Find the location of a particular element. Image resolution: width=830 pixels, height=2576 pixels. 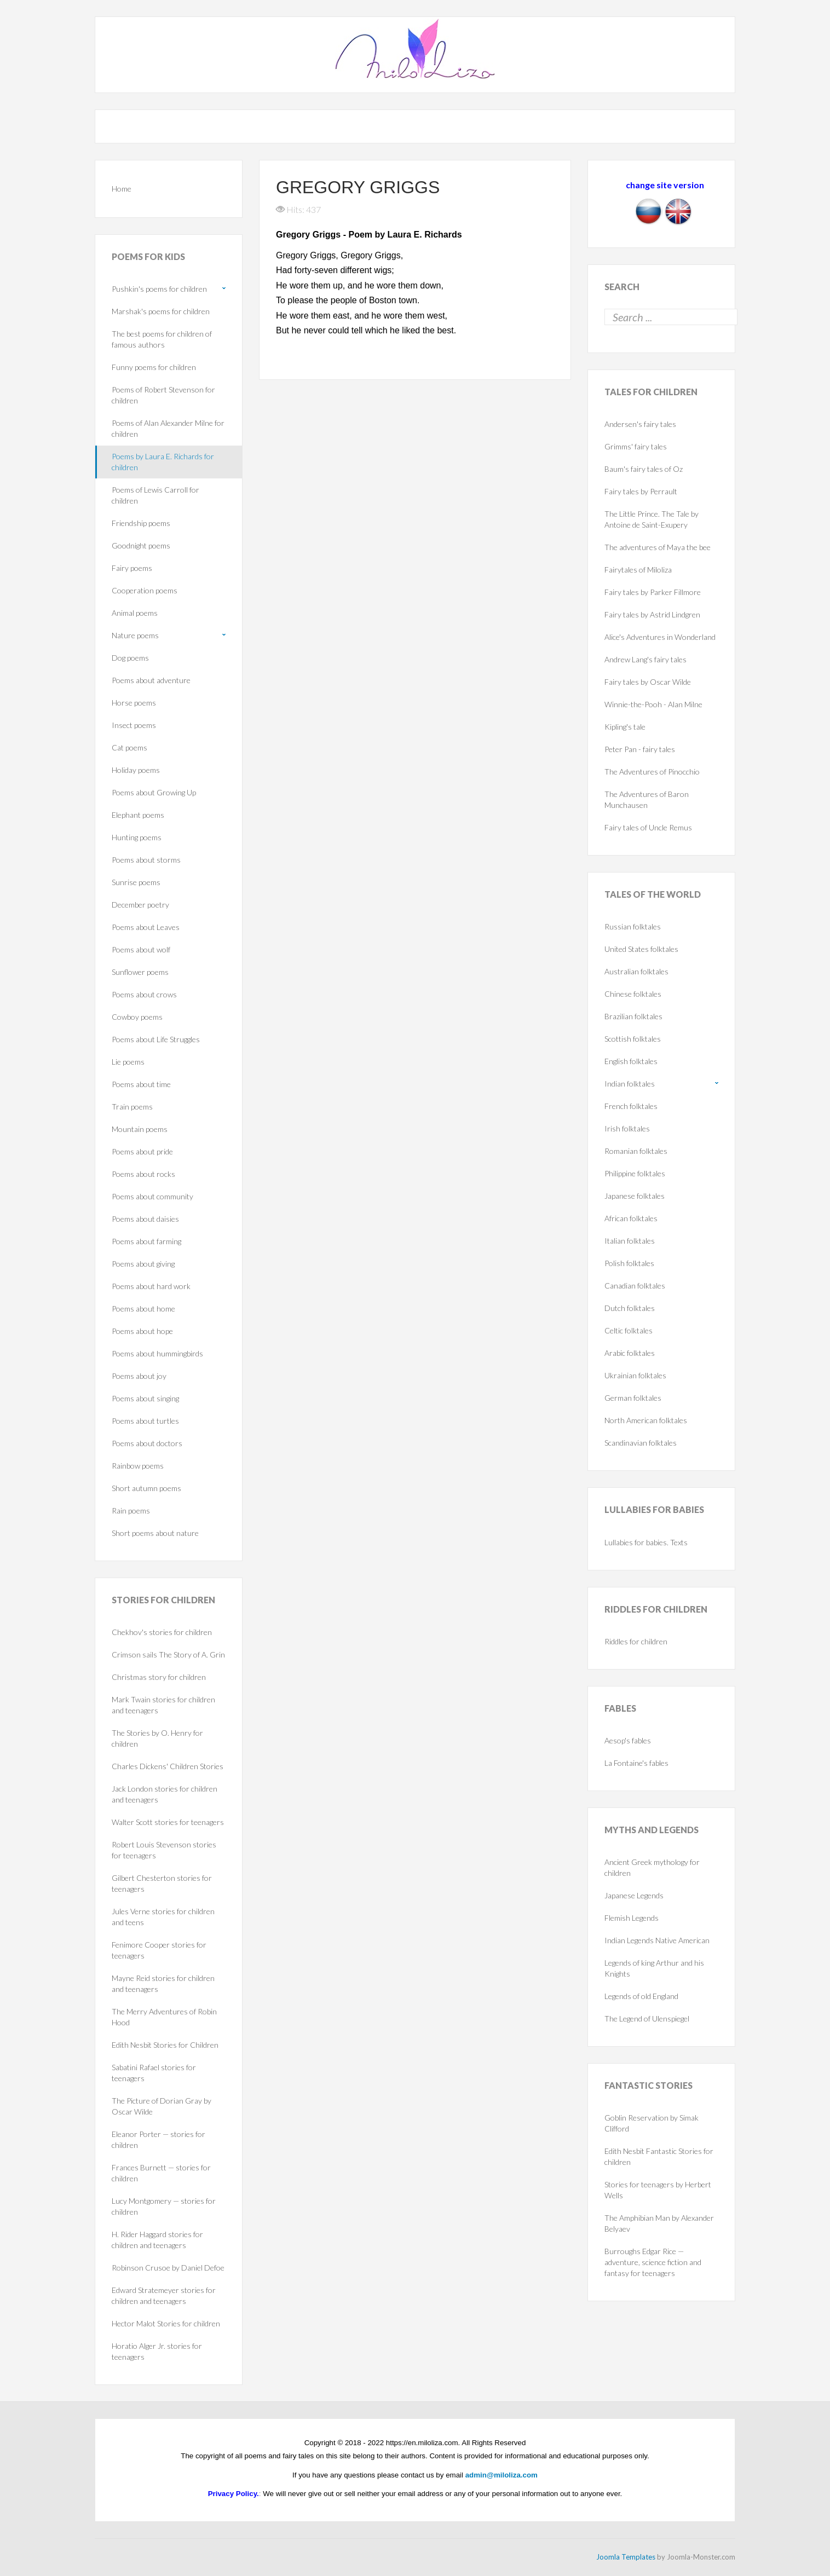

The adventures of Maya the bee is located at coordinates (657, 547).